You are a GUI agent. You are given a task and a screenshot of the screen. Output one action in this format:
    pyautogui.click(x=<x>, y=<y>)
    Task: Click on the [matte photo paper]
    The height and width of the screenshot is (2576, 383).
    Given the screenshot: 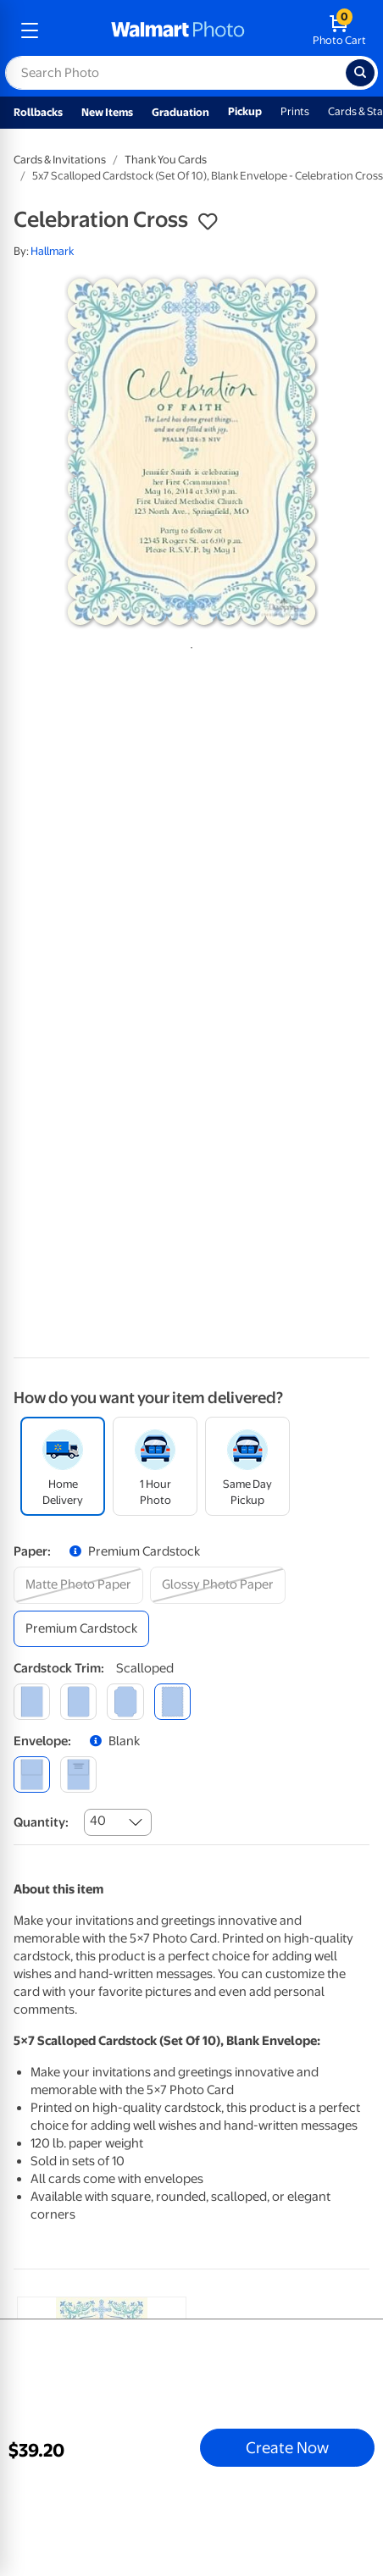 What is the action you would take?
    pyautogui.click(x=78, y=1585)
    